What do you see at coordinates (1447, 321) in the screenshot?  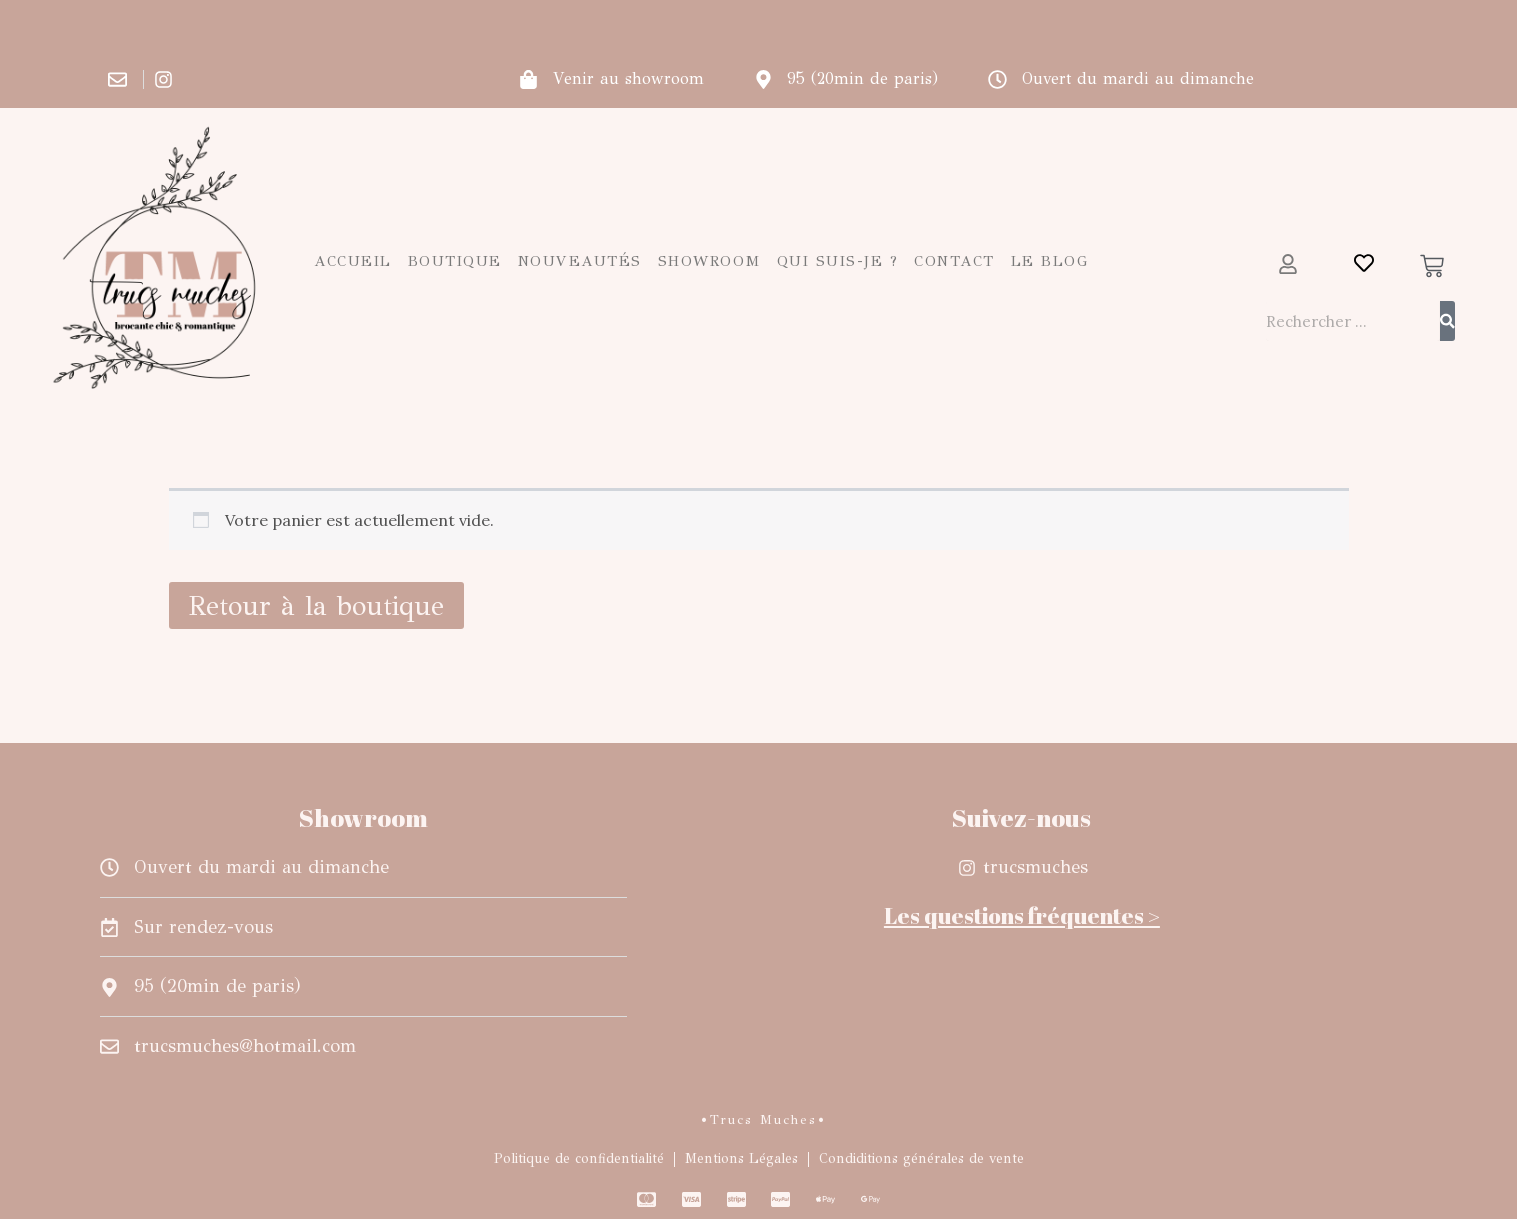 I see `[Rechercher]` at bounding box center [1447, 321].